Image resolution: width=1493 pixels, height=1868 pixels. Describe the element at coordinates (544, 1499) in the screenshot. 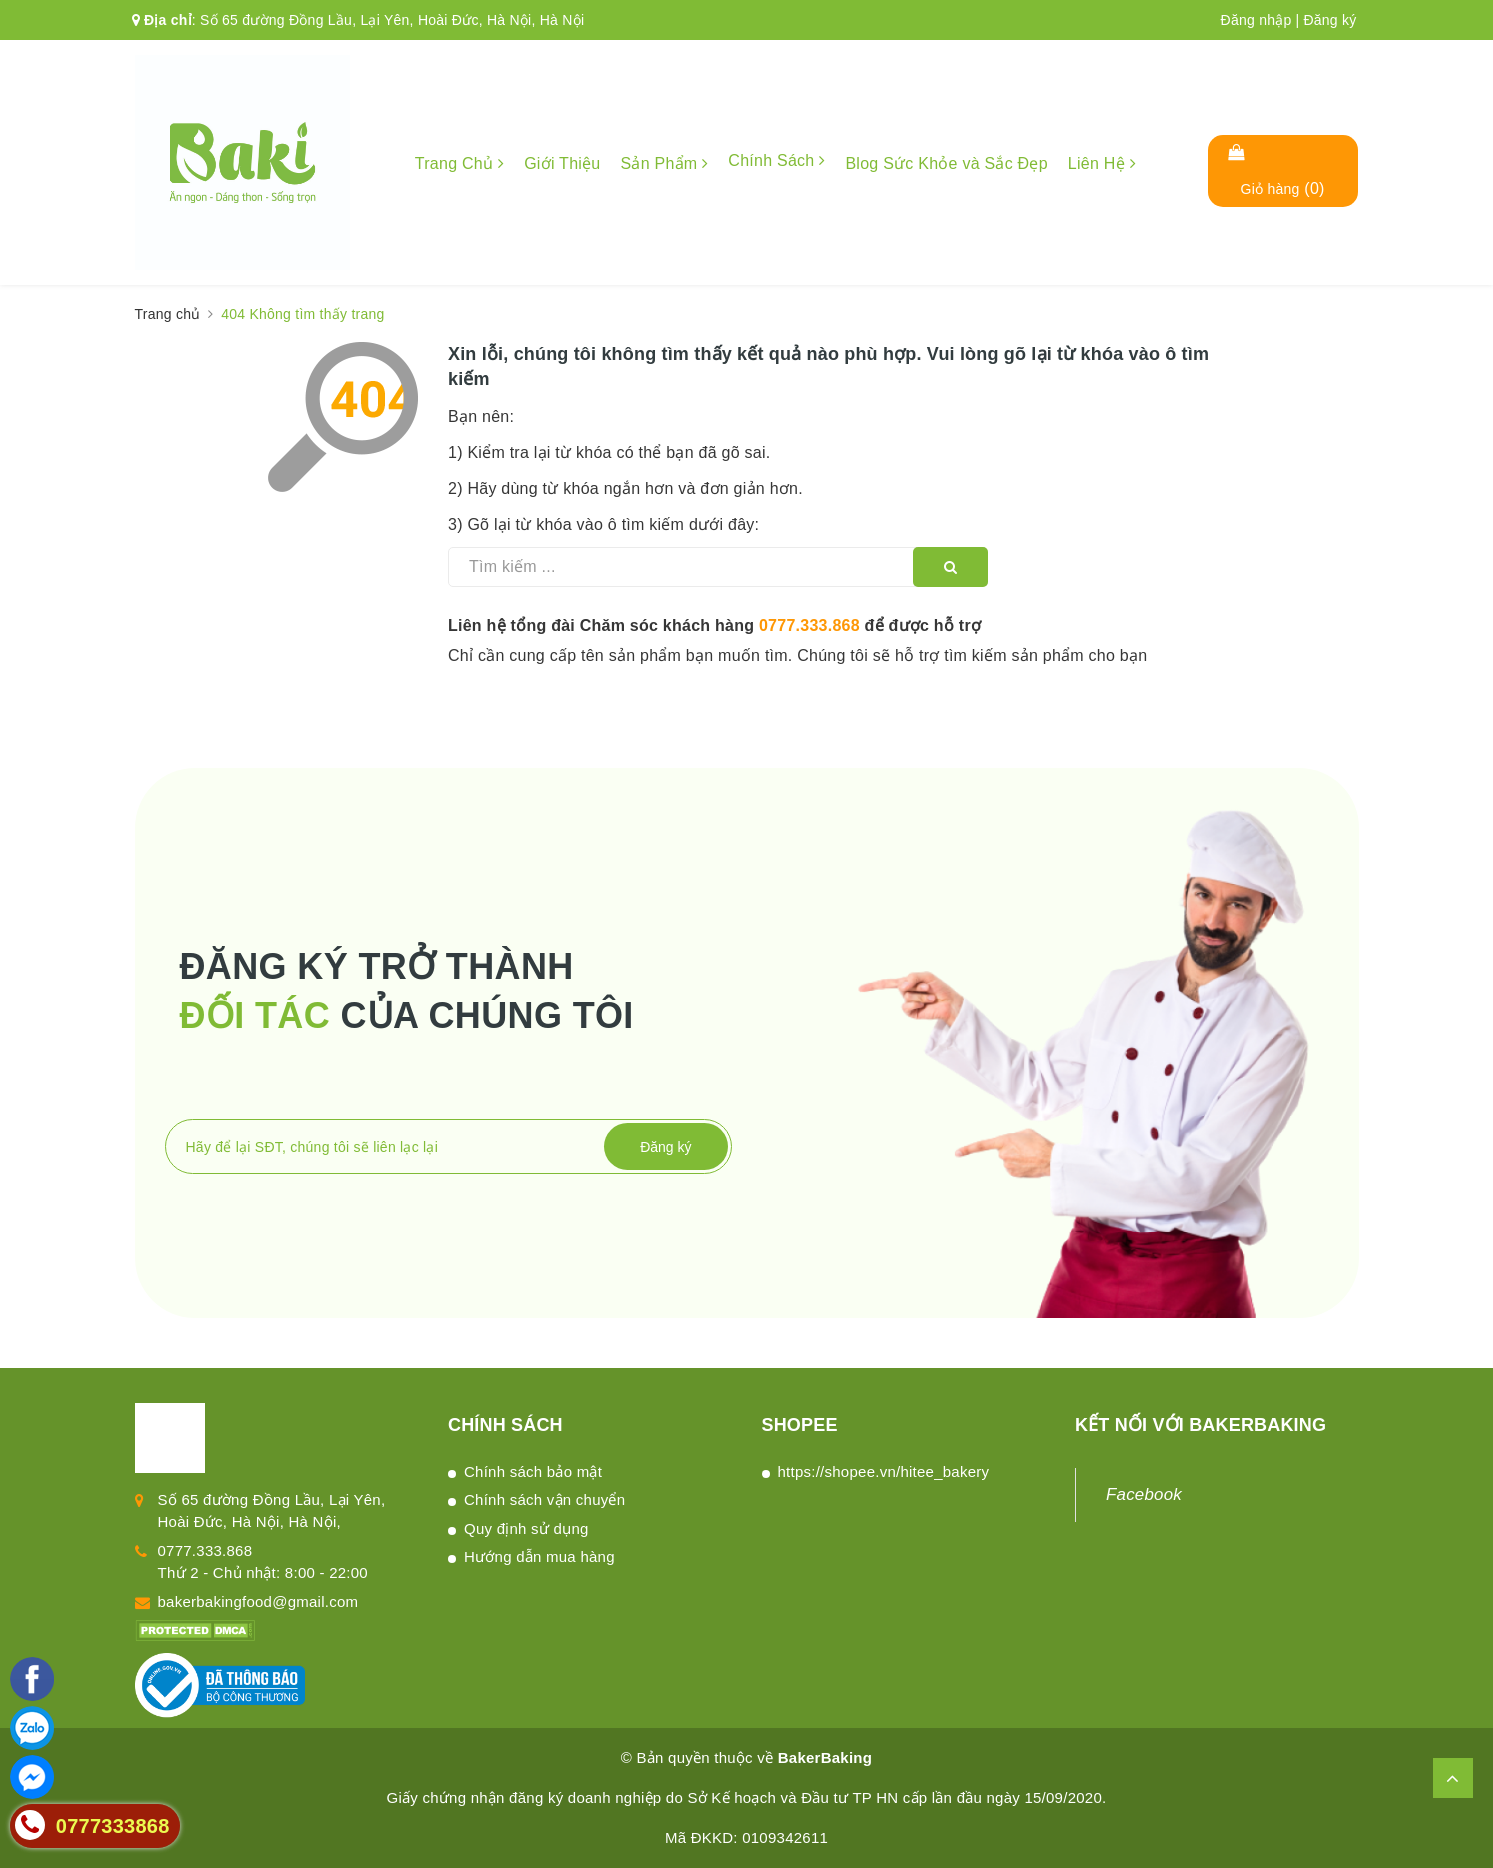

I see `Chính sách vận chuyển` at that location.